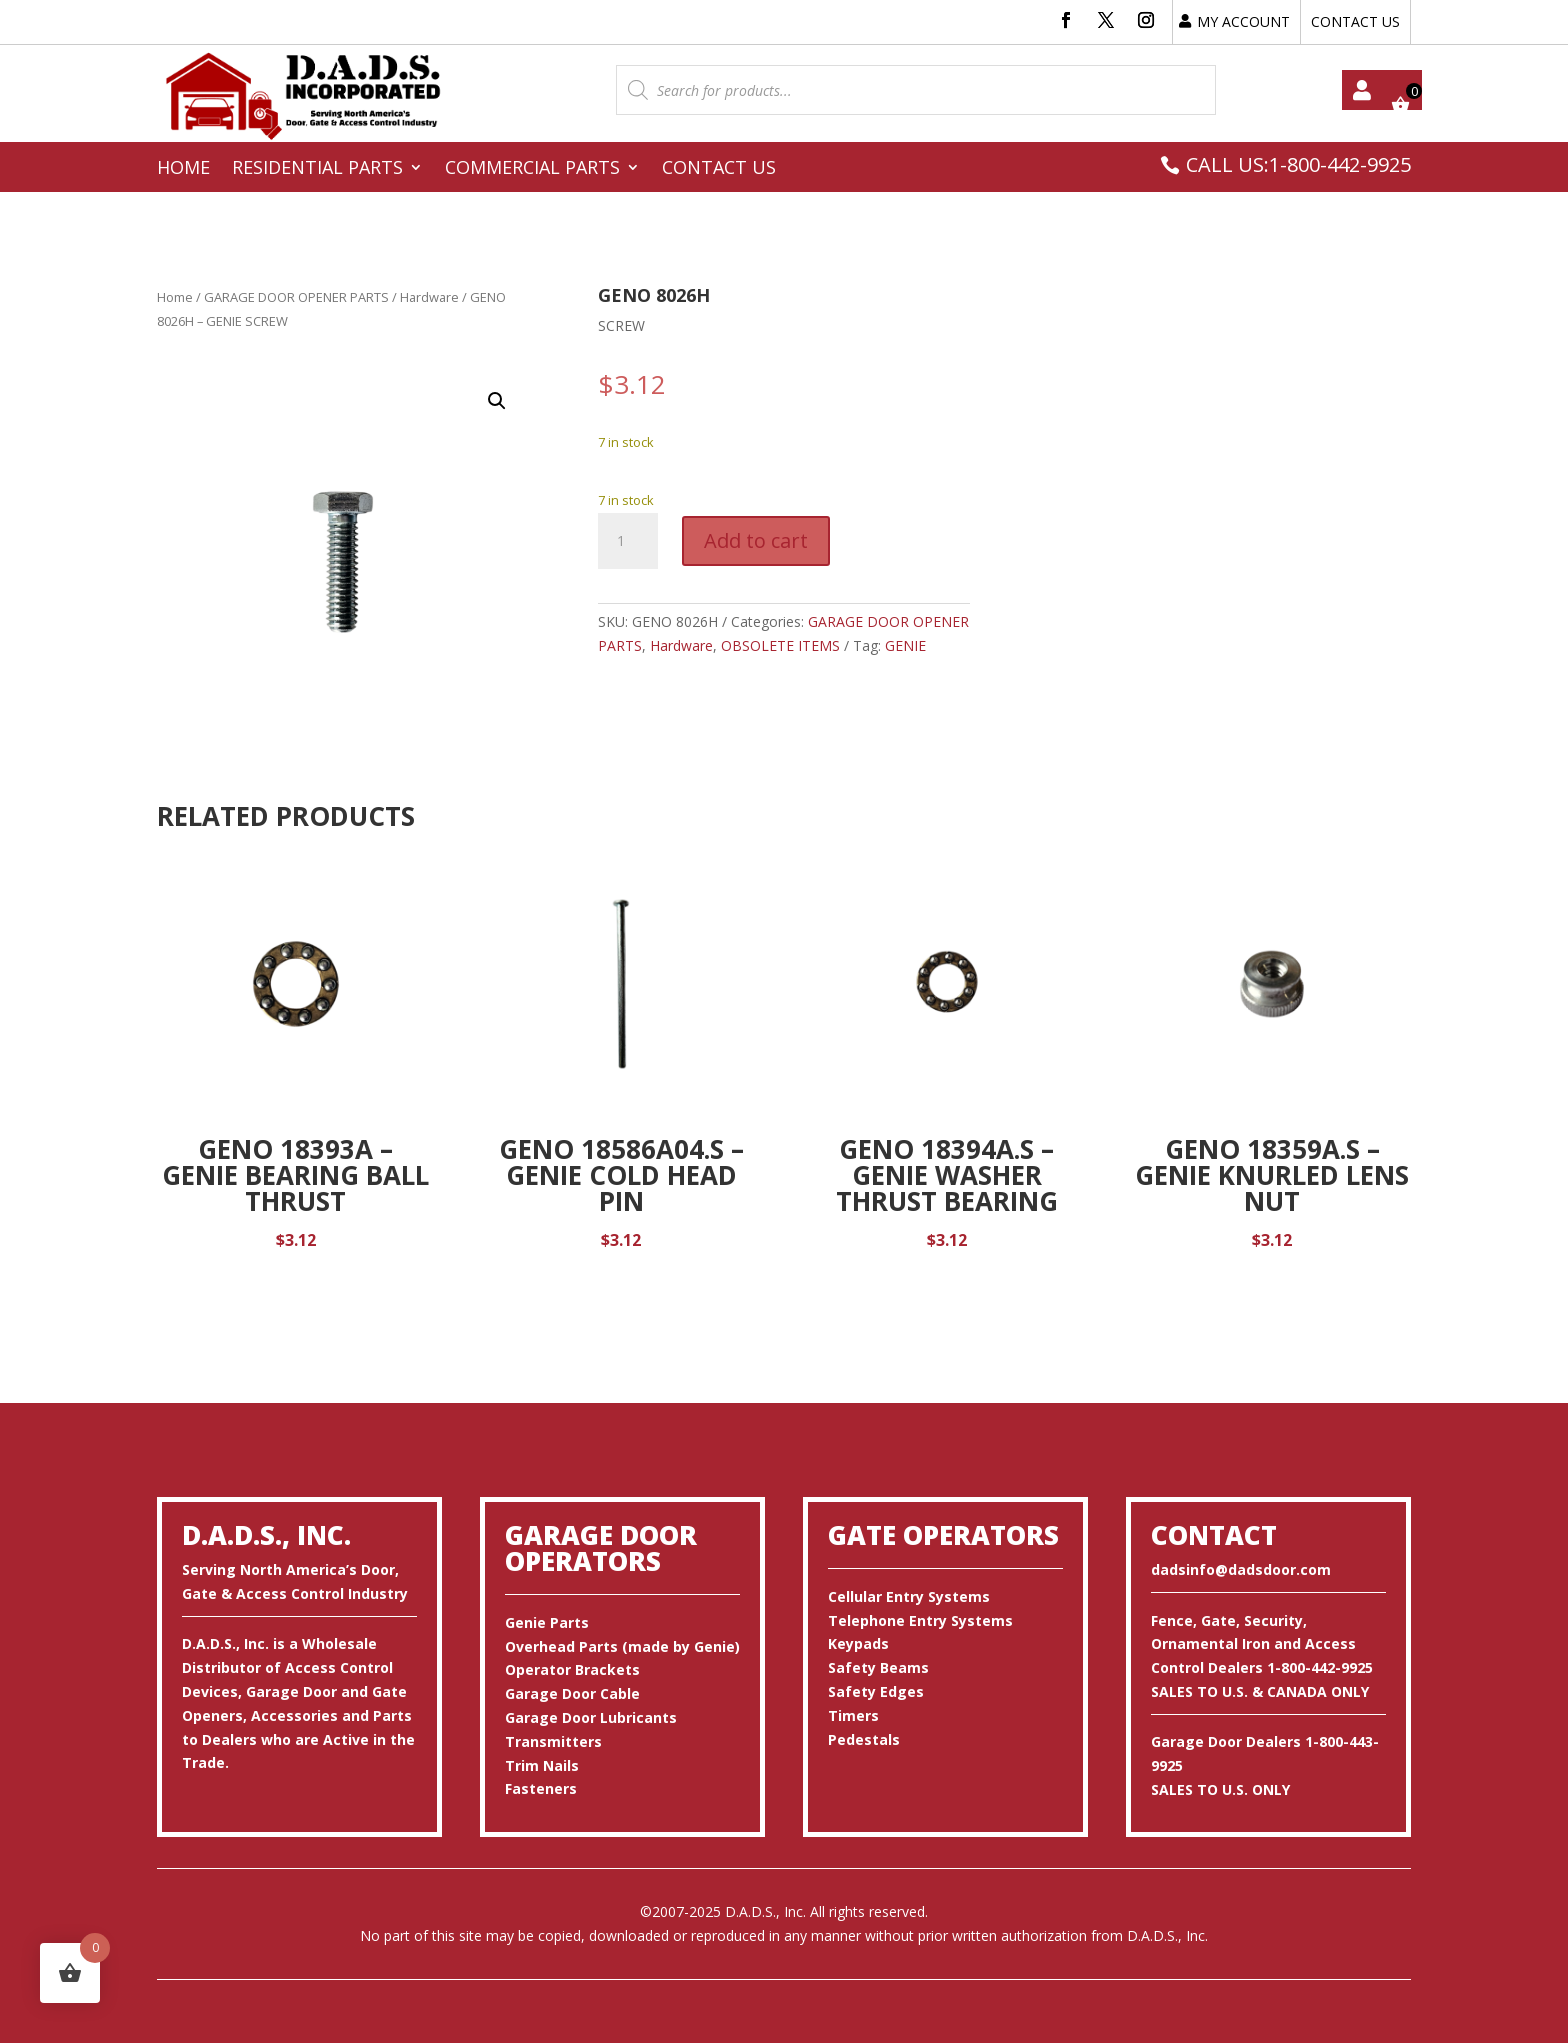 Image resolution: width=1568 pixels, height=2043 pixels. What do you see at coordinates (317, 169) in the screenshot?
I see `Residential Parts` at bounding box center [317, 169].